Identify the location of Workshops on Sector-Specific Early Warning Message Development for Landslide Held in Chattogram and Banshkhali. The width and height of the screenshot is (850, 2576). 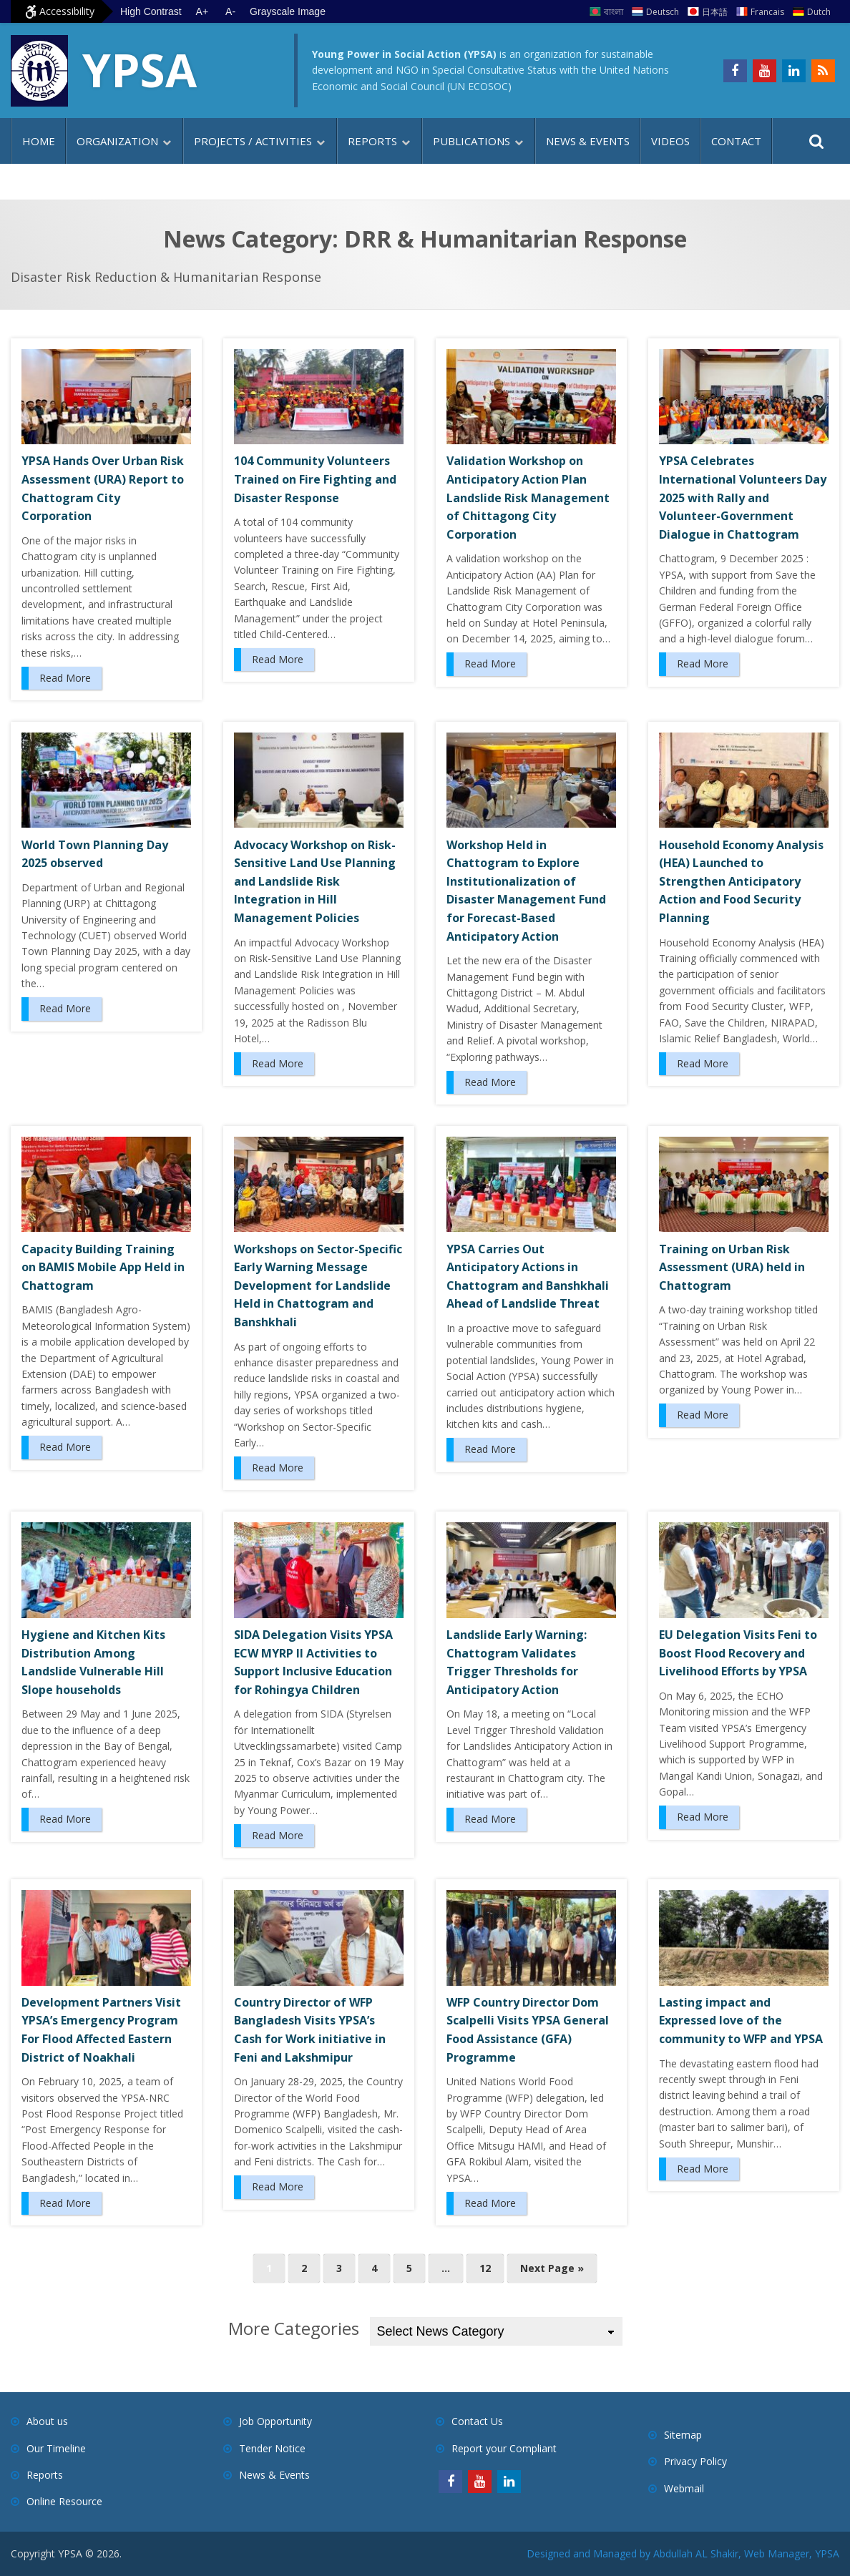
(318, 1285).